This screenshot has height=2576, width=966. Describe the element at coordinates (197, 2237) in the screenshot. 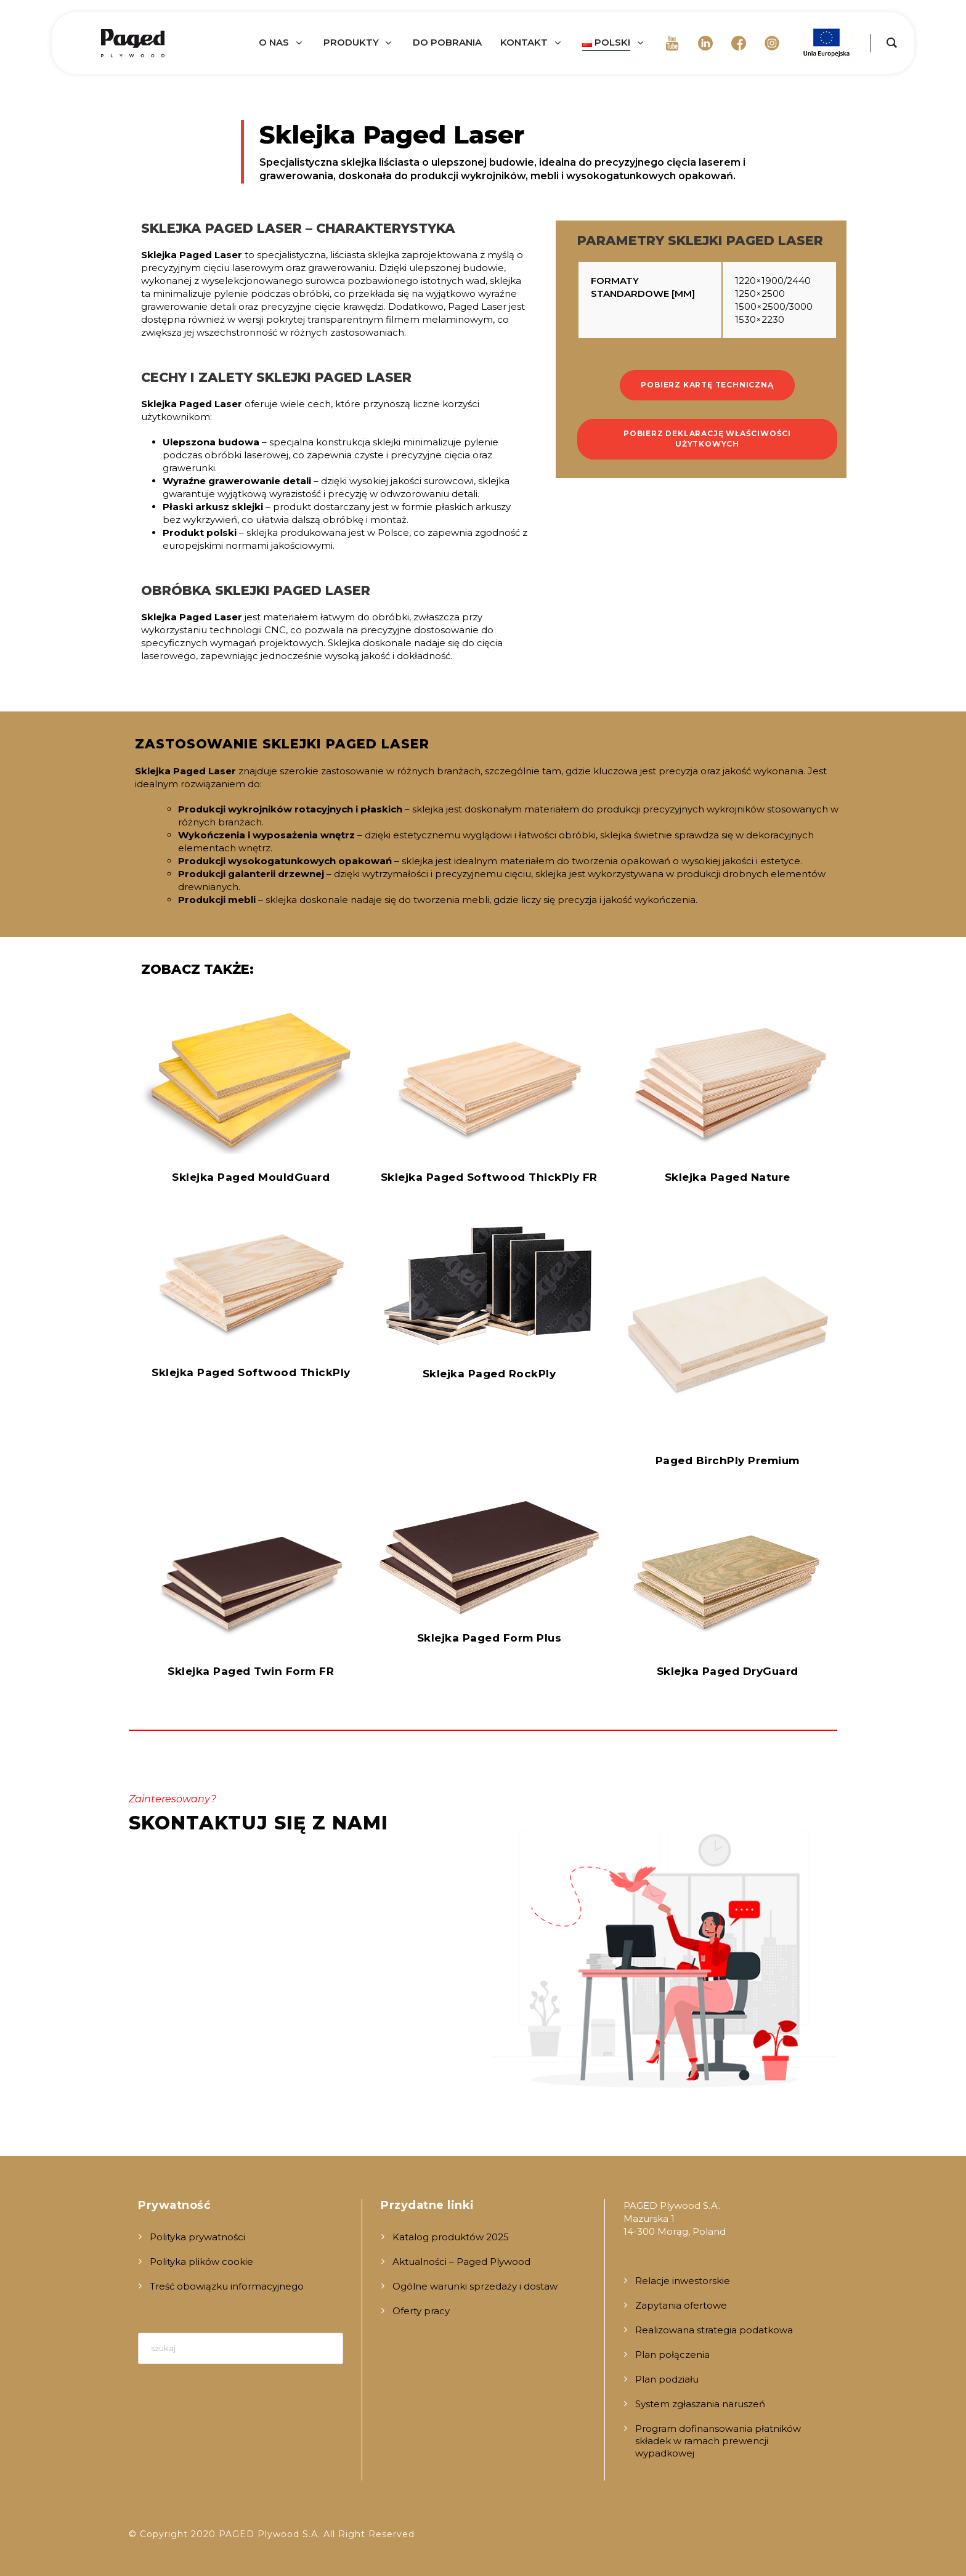

I see `Polityka prywatności` at that location.